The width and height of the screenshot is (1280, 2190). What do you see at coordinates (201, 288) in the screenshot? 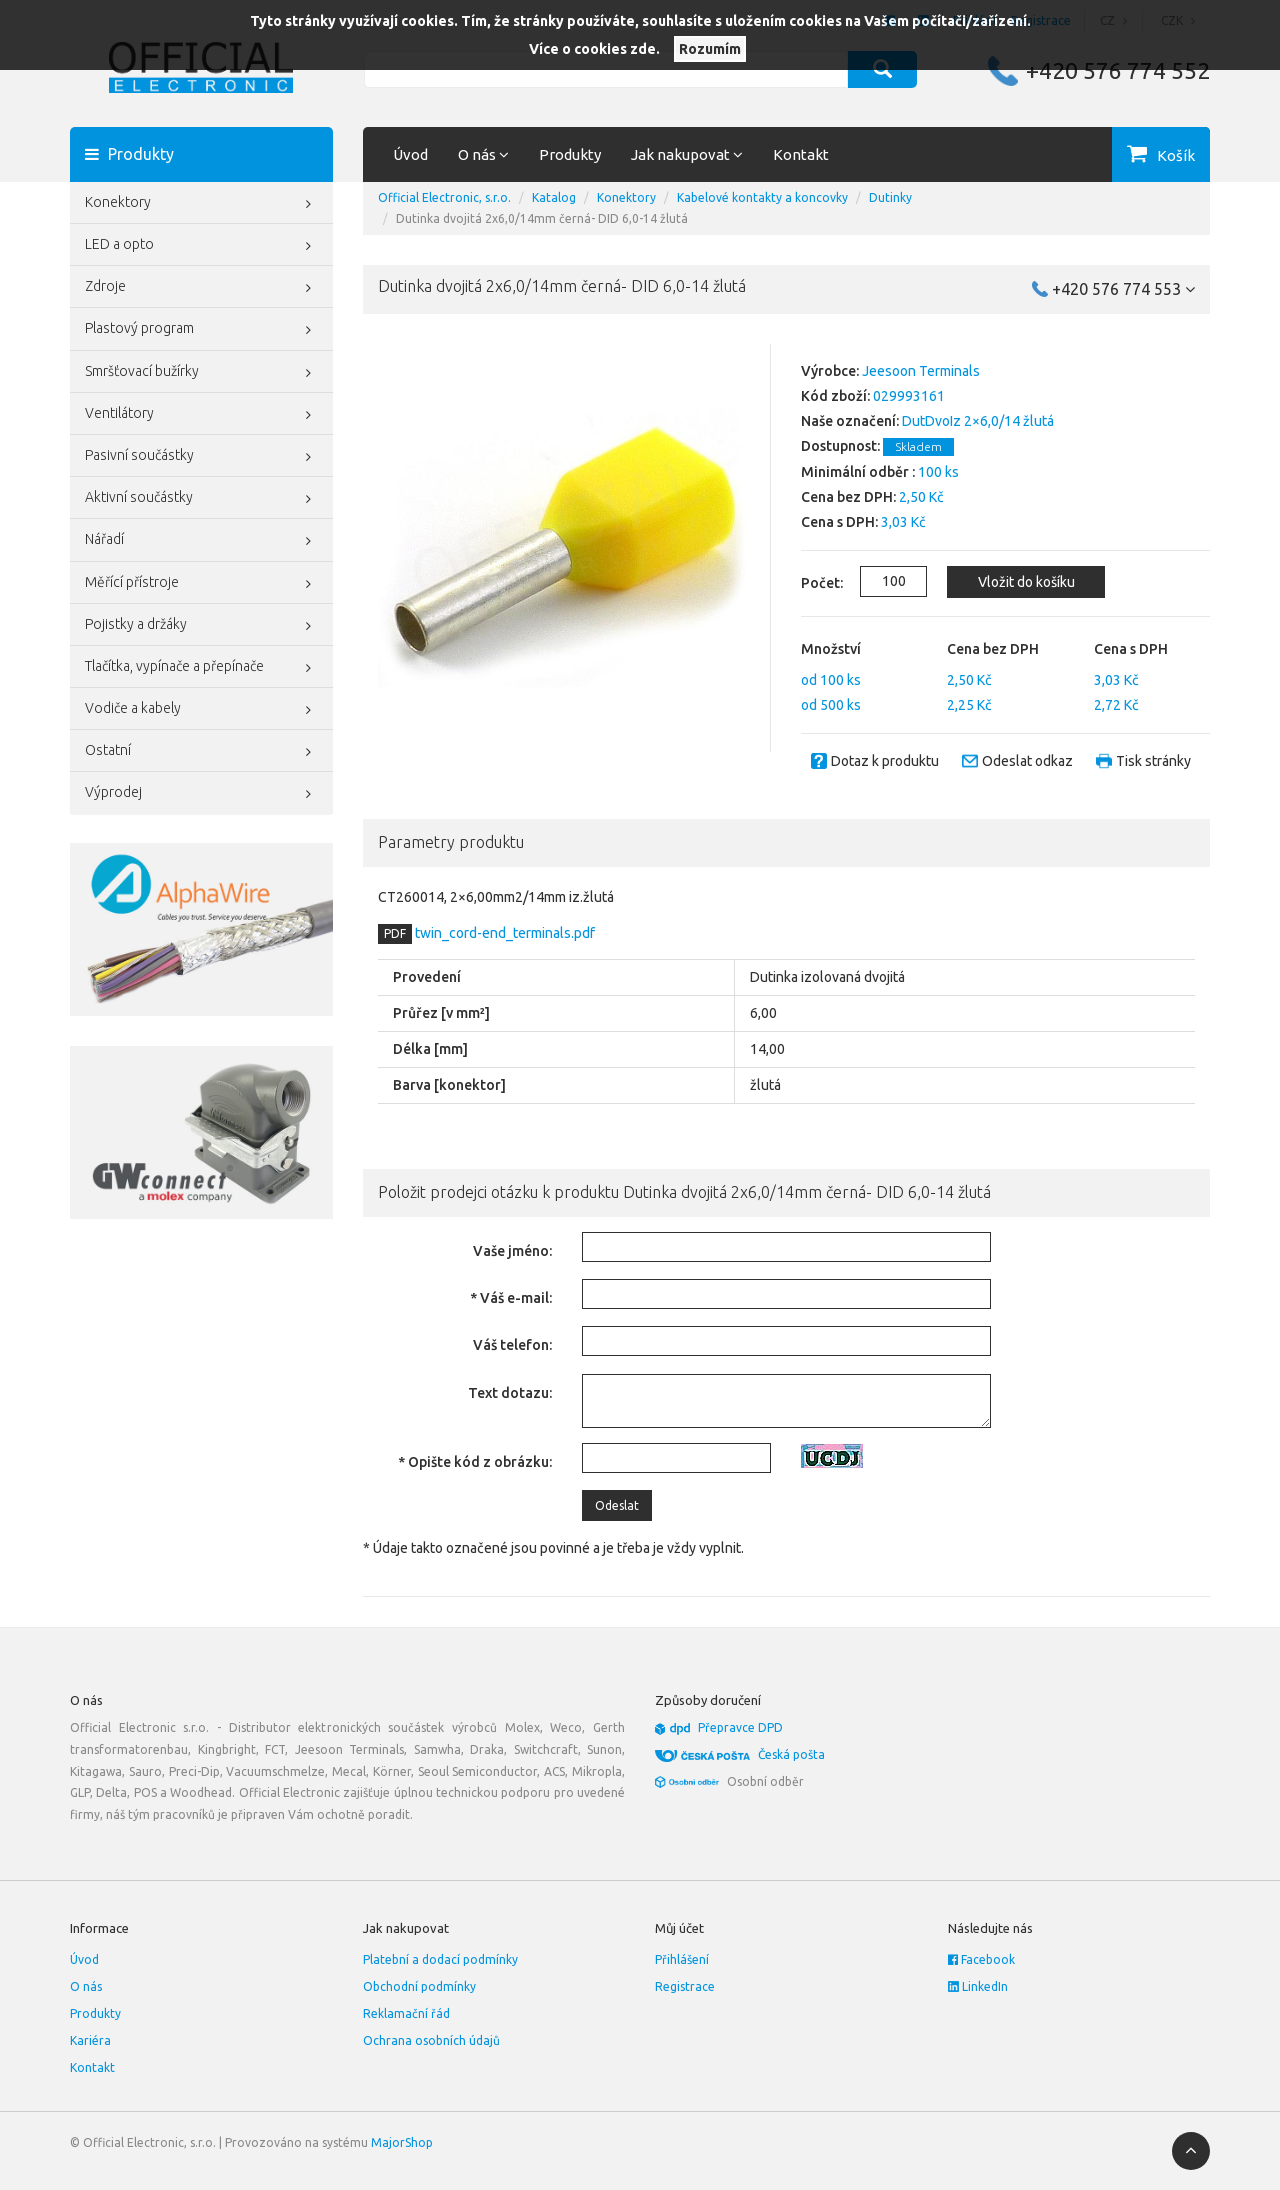
I see `Zdroje` at bounding box center [201, 288].